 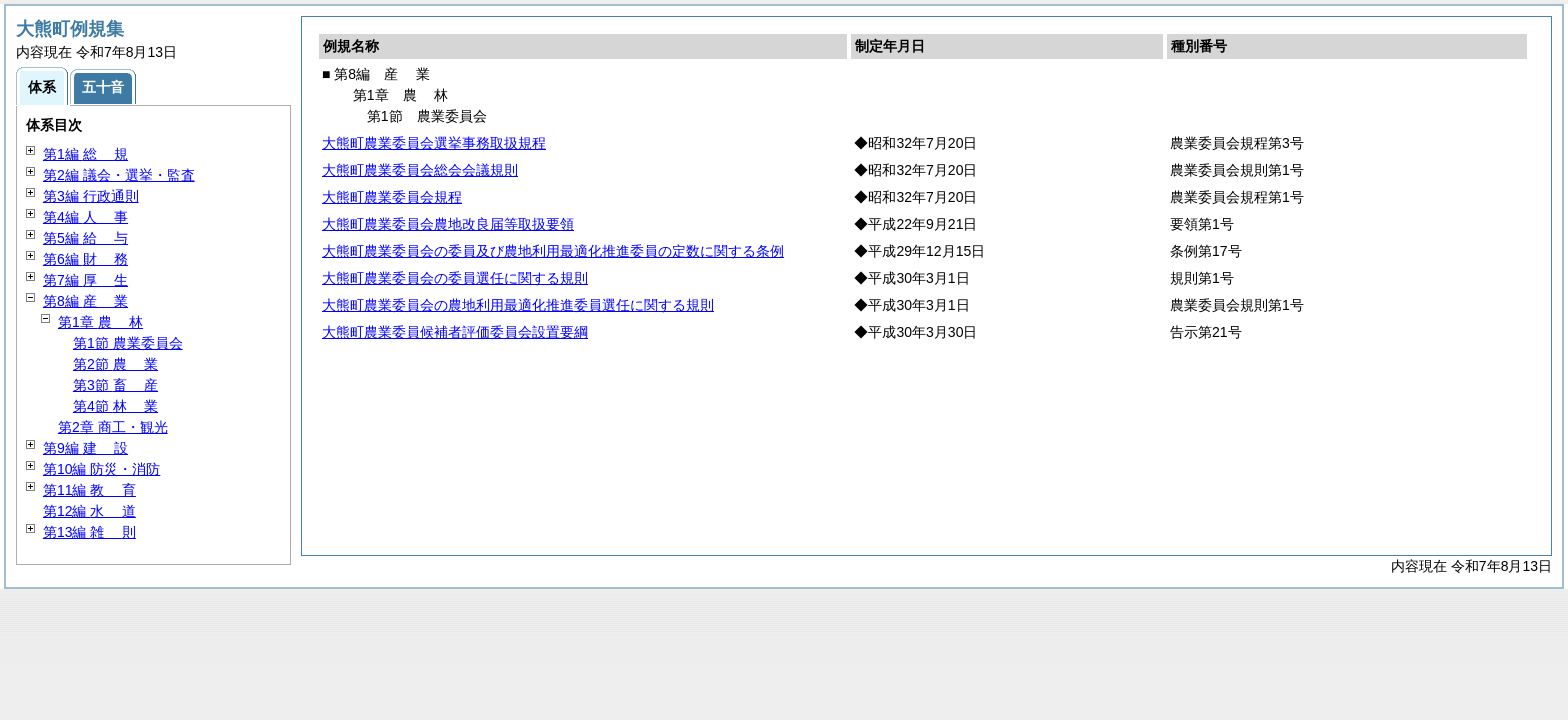 I want to click on 大熊町農業委員会の委員及び農地利用最適化推進委員の定数に関する条例, so click(x=553, y=251).